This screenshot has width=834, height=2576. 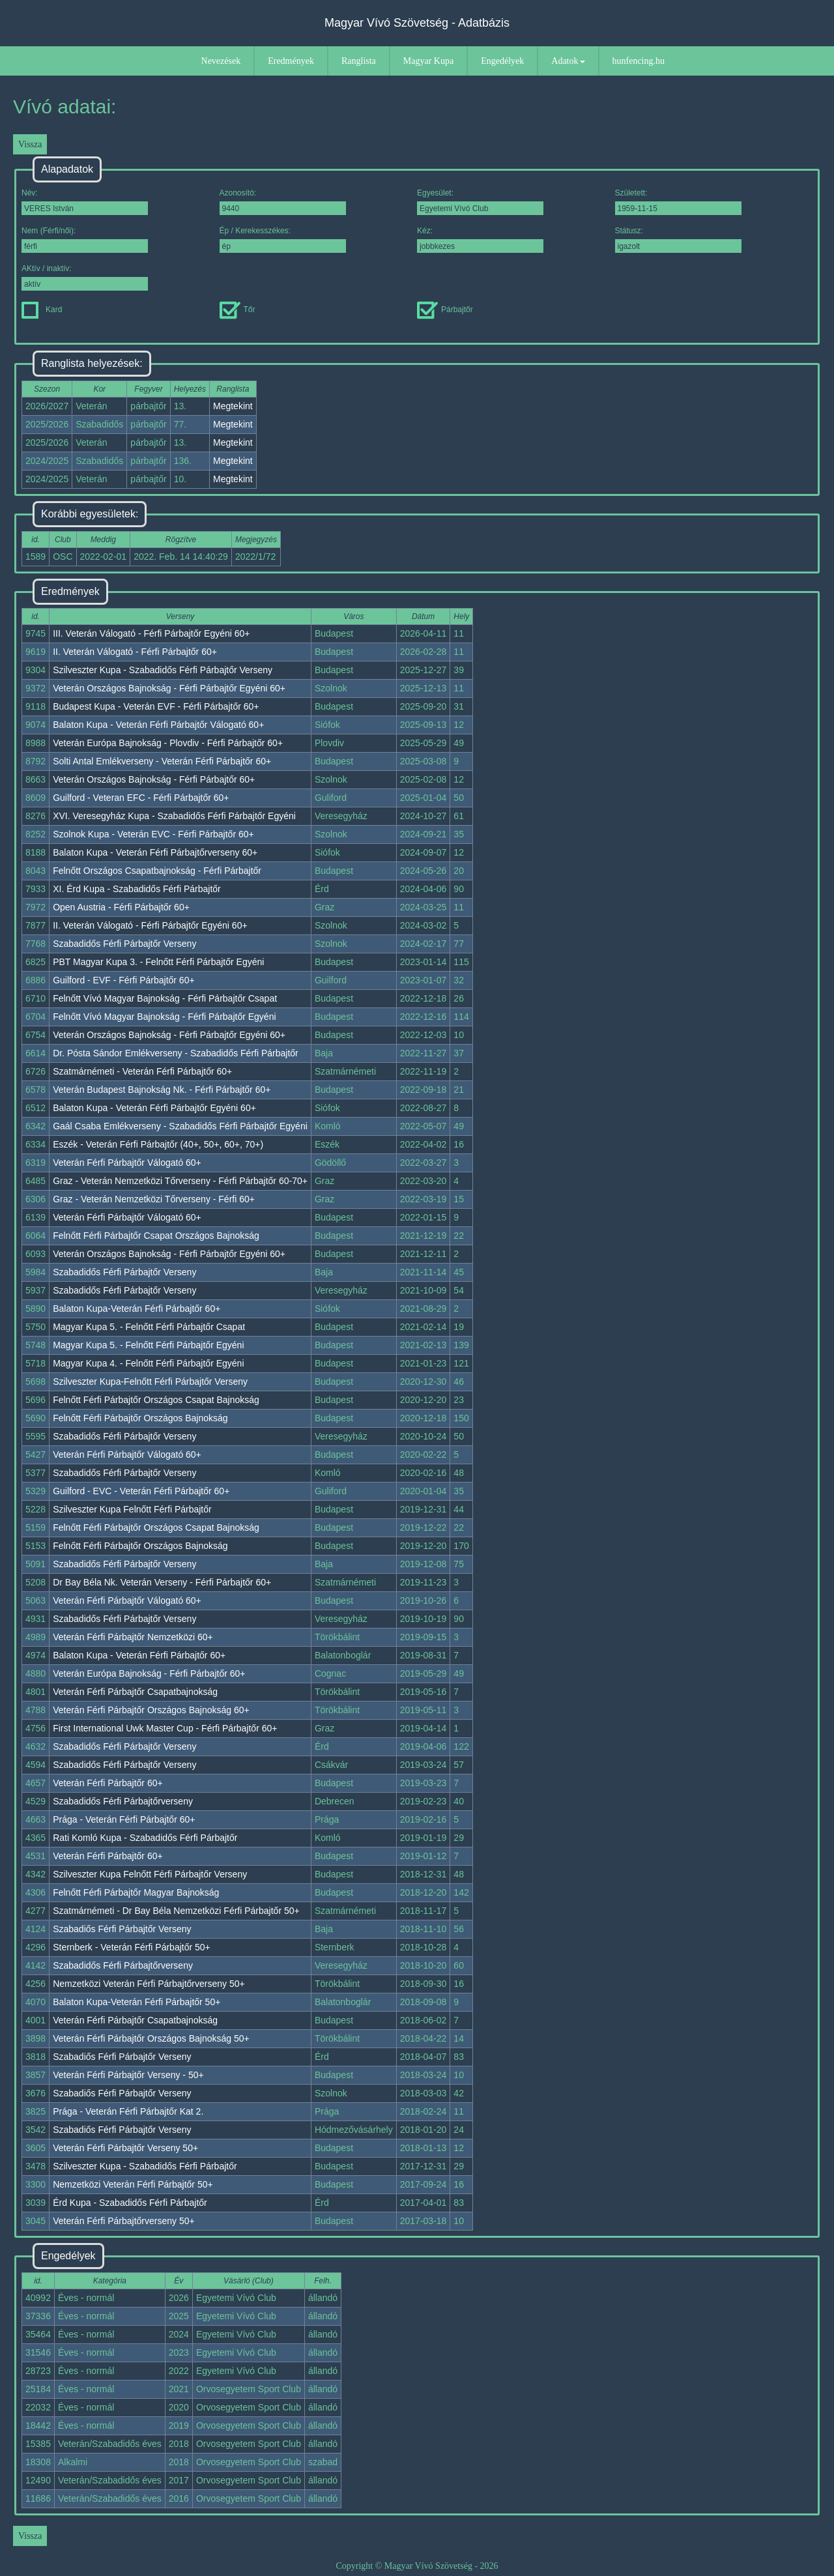 I want to click on Szilveszter Kupa Felnőtt Férfi Párbajtőr, so click(x=132, y=1509).